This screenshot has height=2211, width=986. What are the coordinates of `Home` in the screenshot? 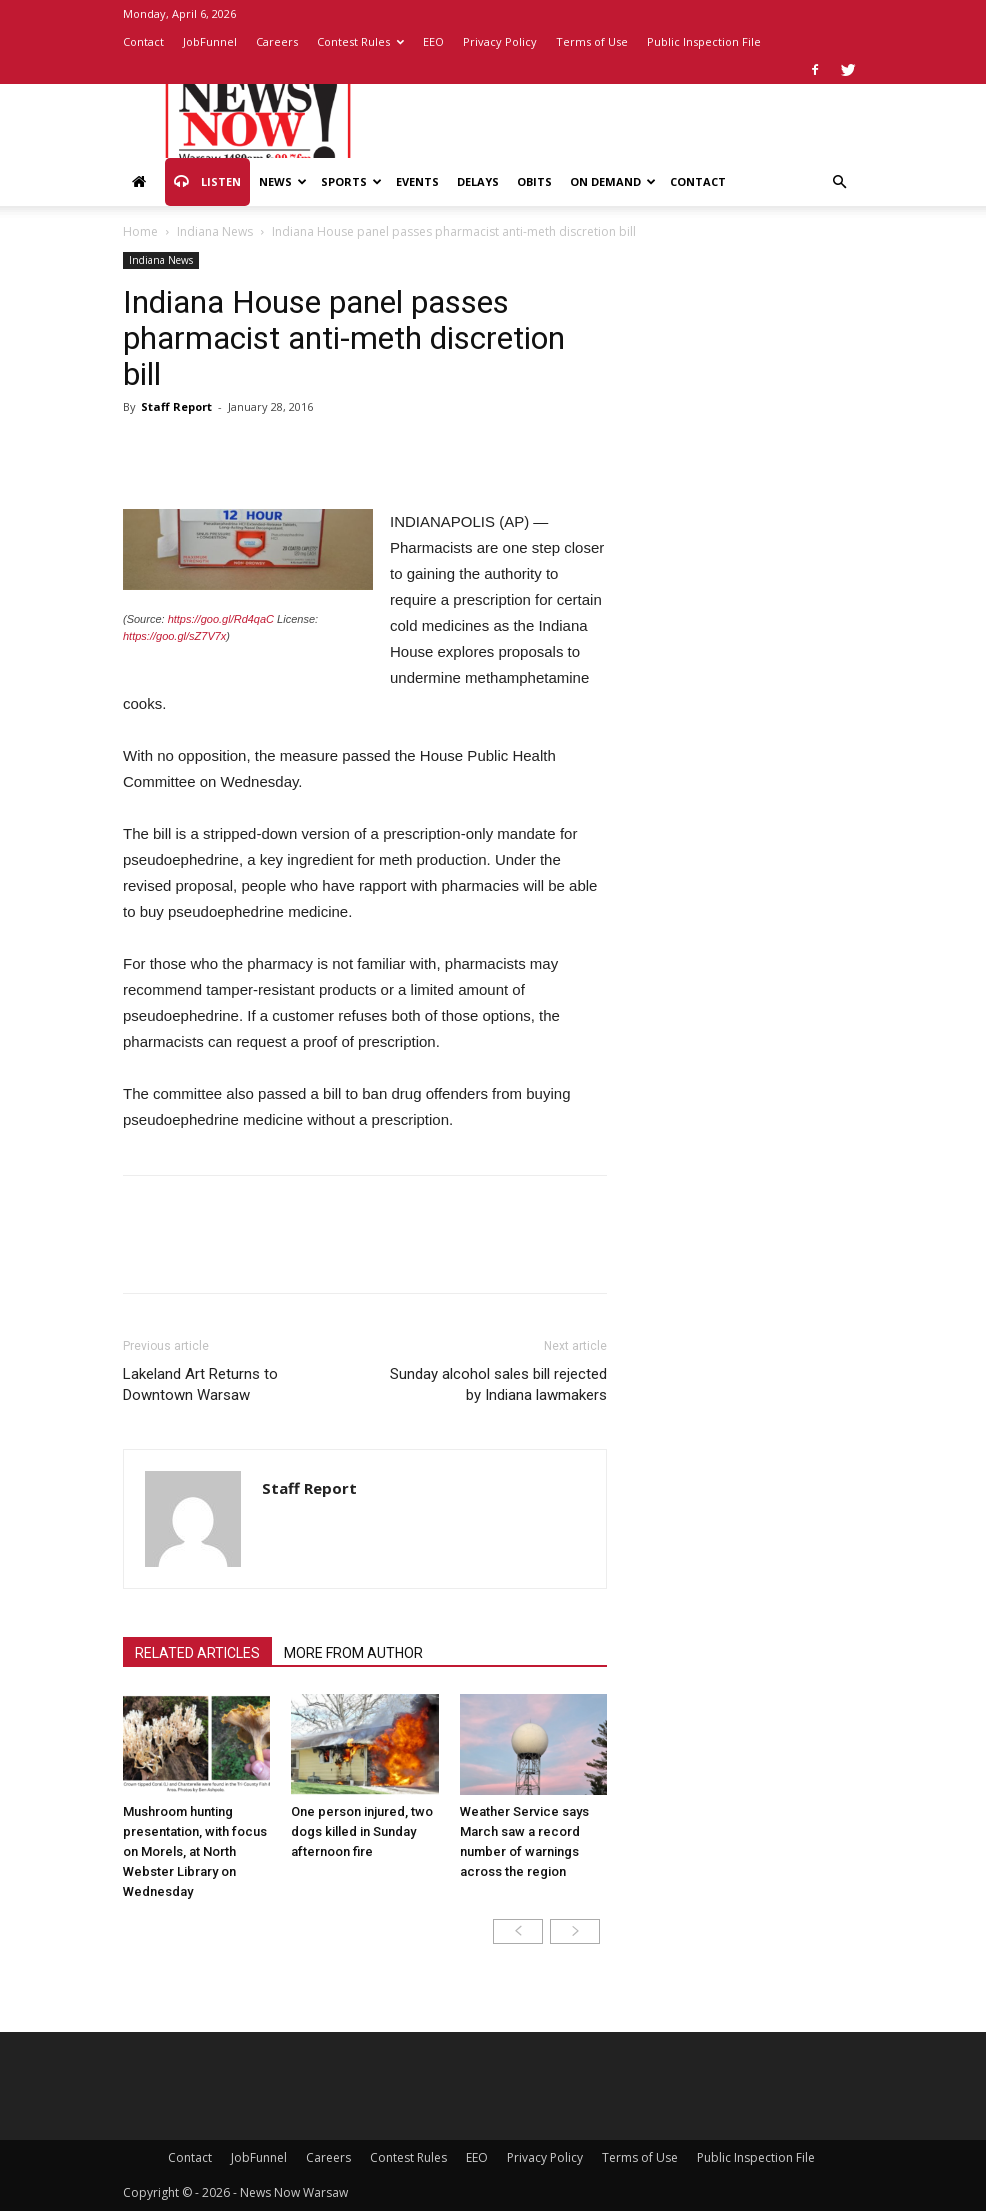 It's located at (140, 231).